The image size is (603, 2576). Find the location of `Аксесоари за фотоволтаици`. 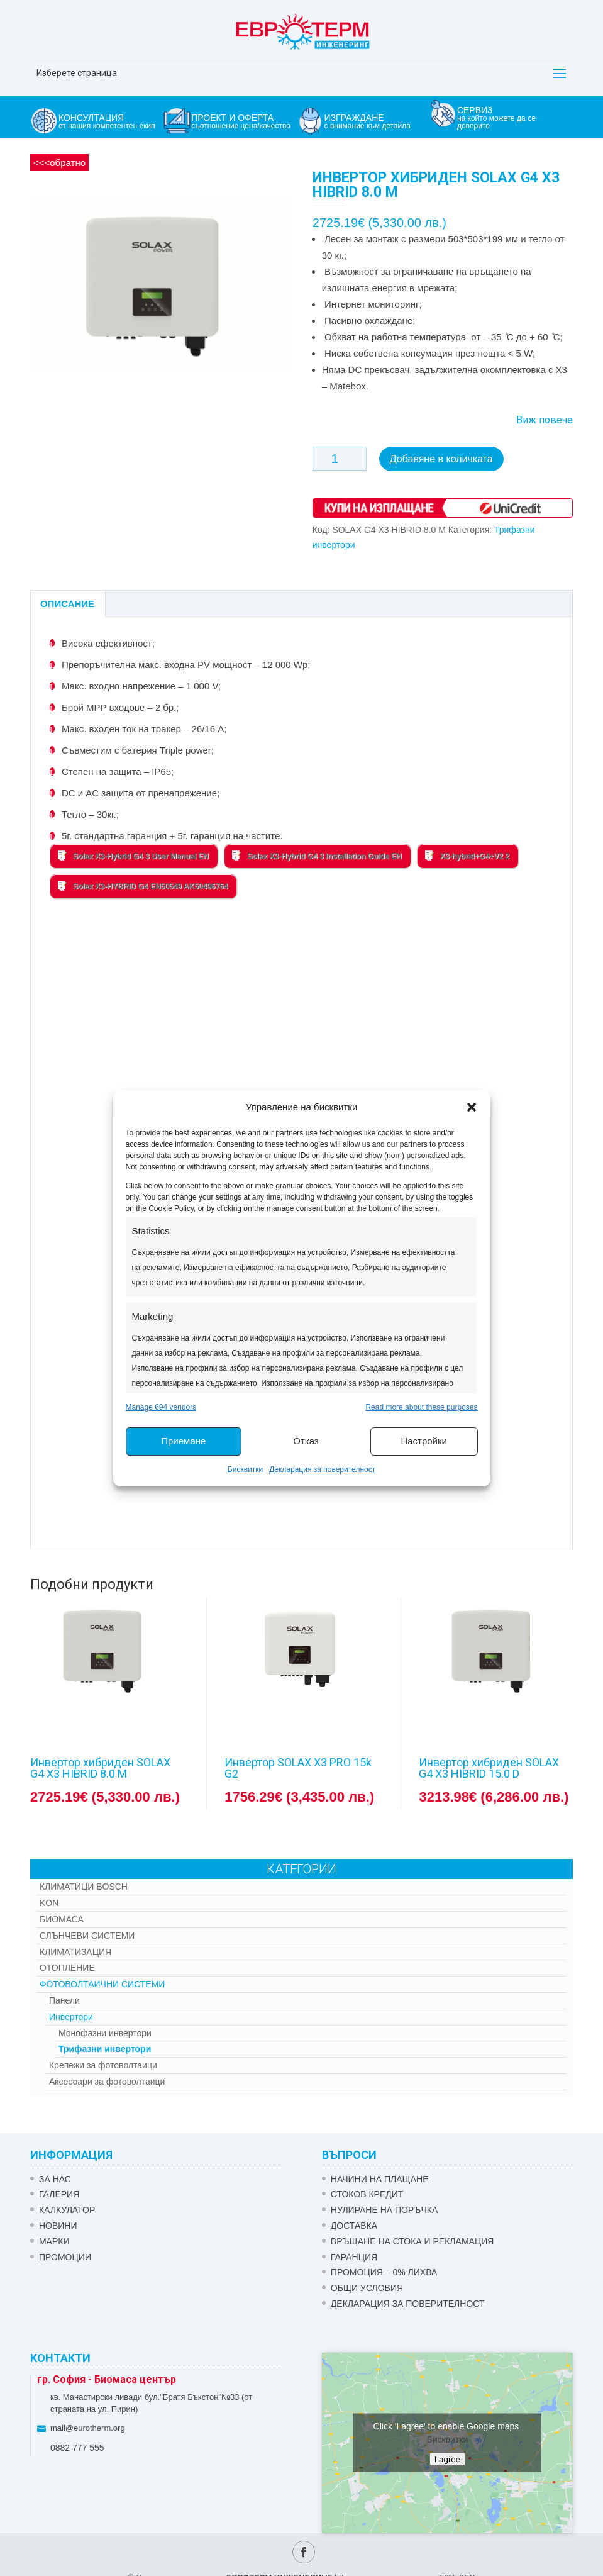

Аксесоари за фотоволтаици is located at coordinates (107, 2082).